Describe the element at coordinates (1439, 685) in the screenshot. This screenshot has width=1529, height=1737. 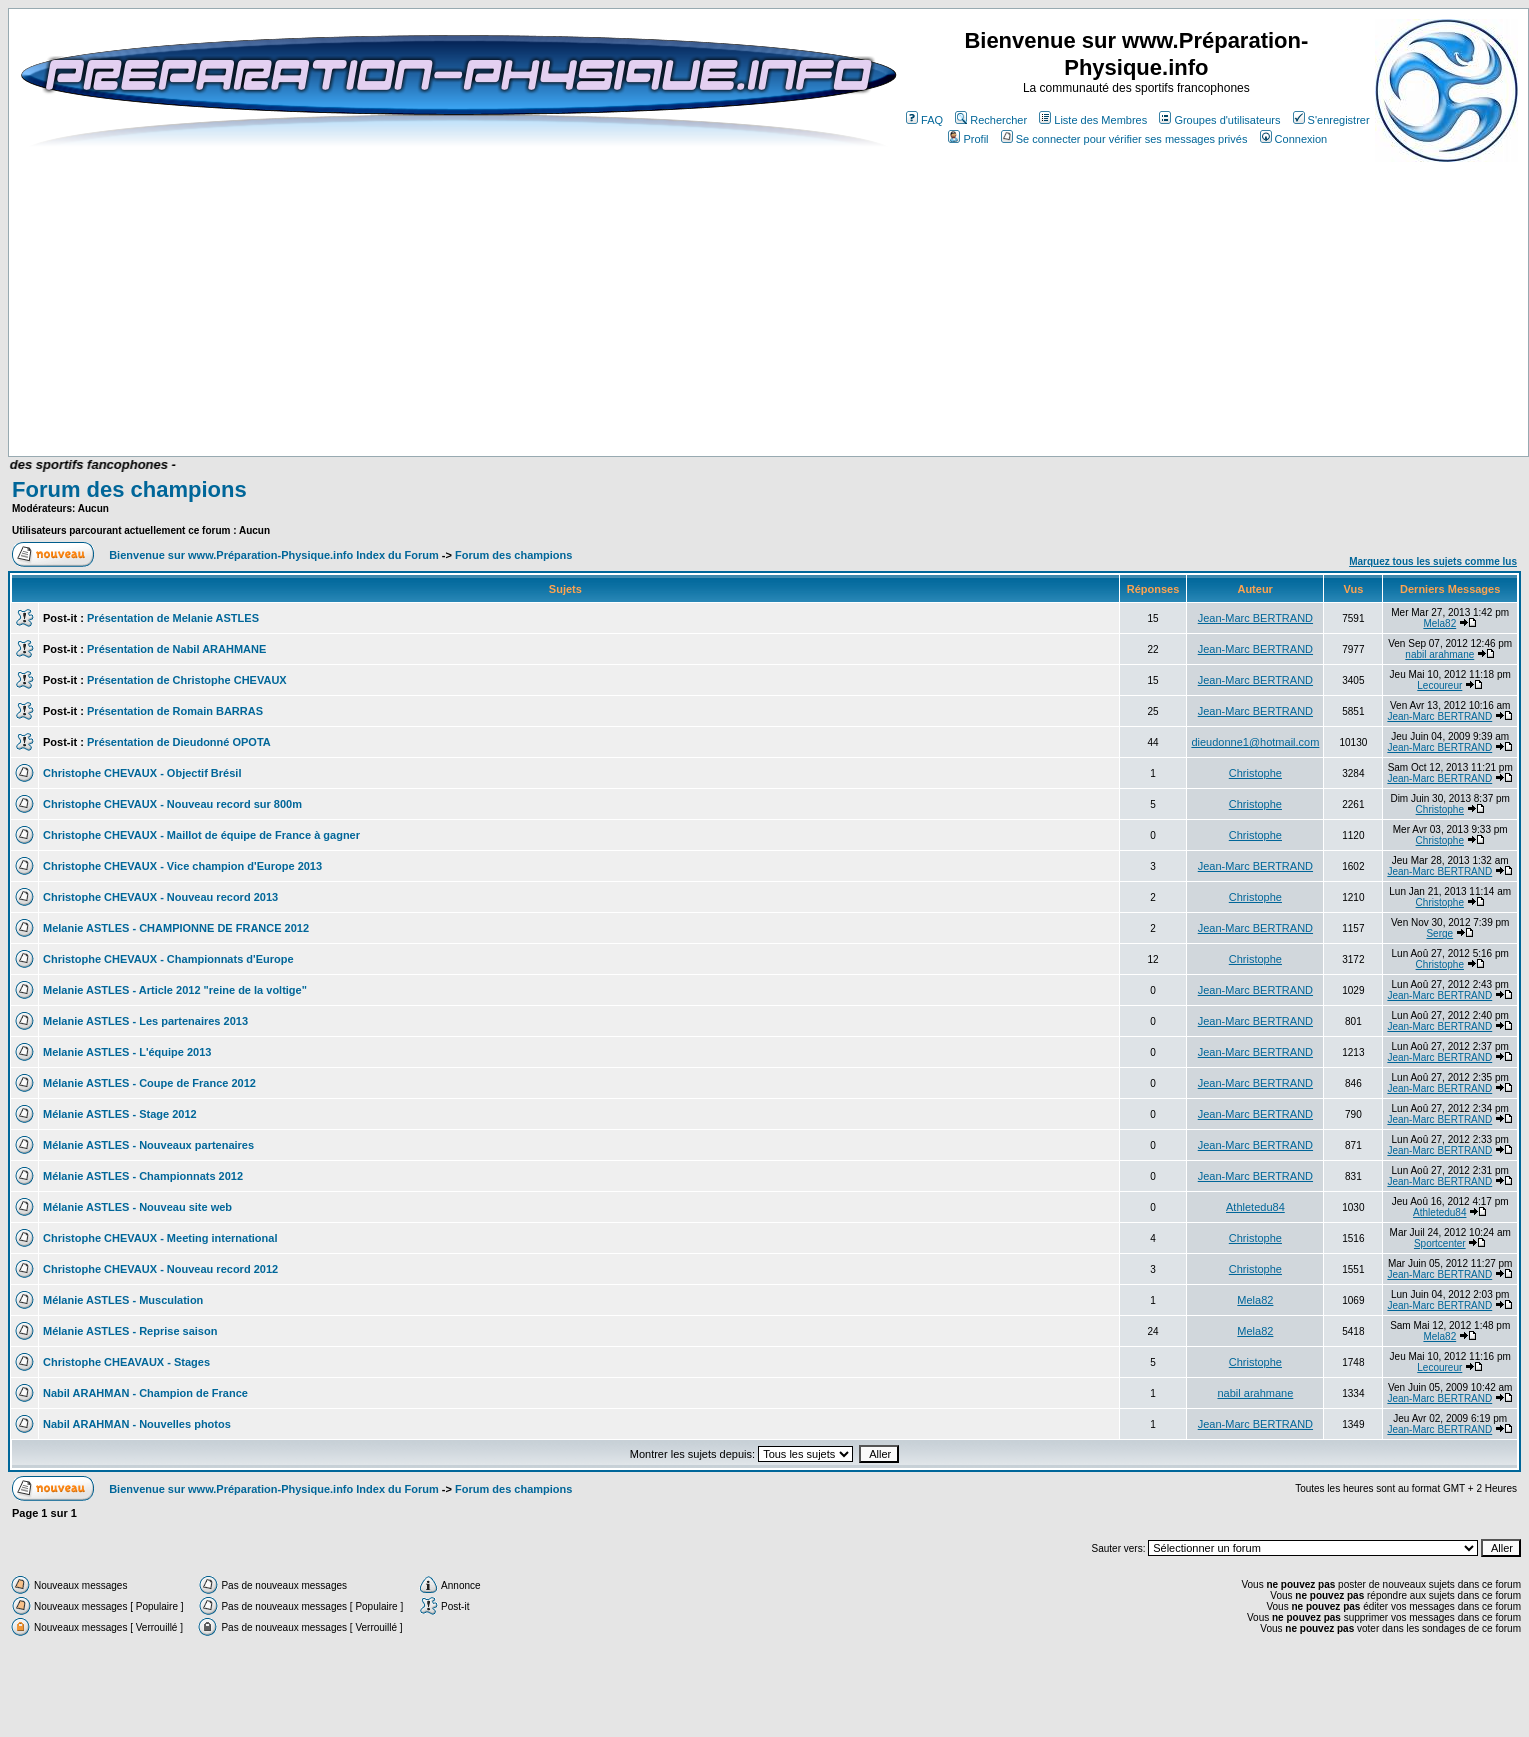
I see `Lecoureur` at that location.